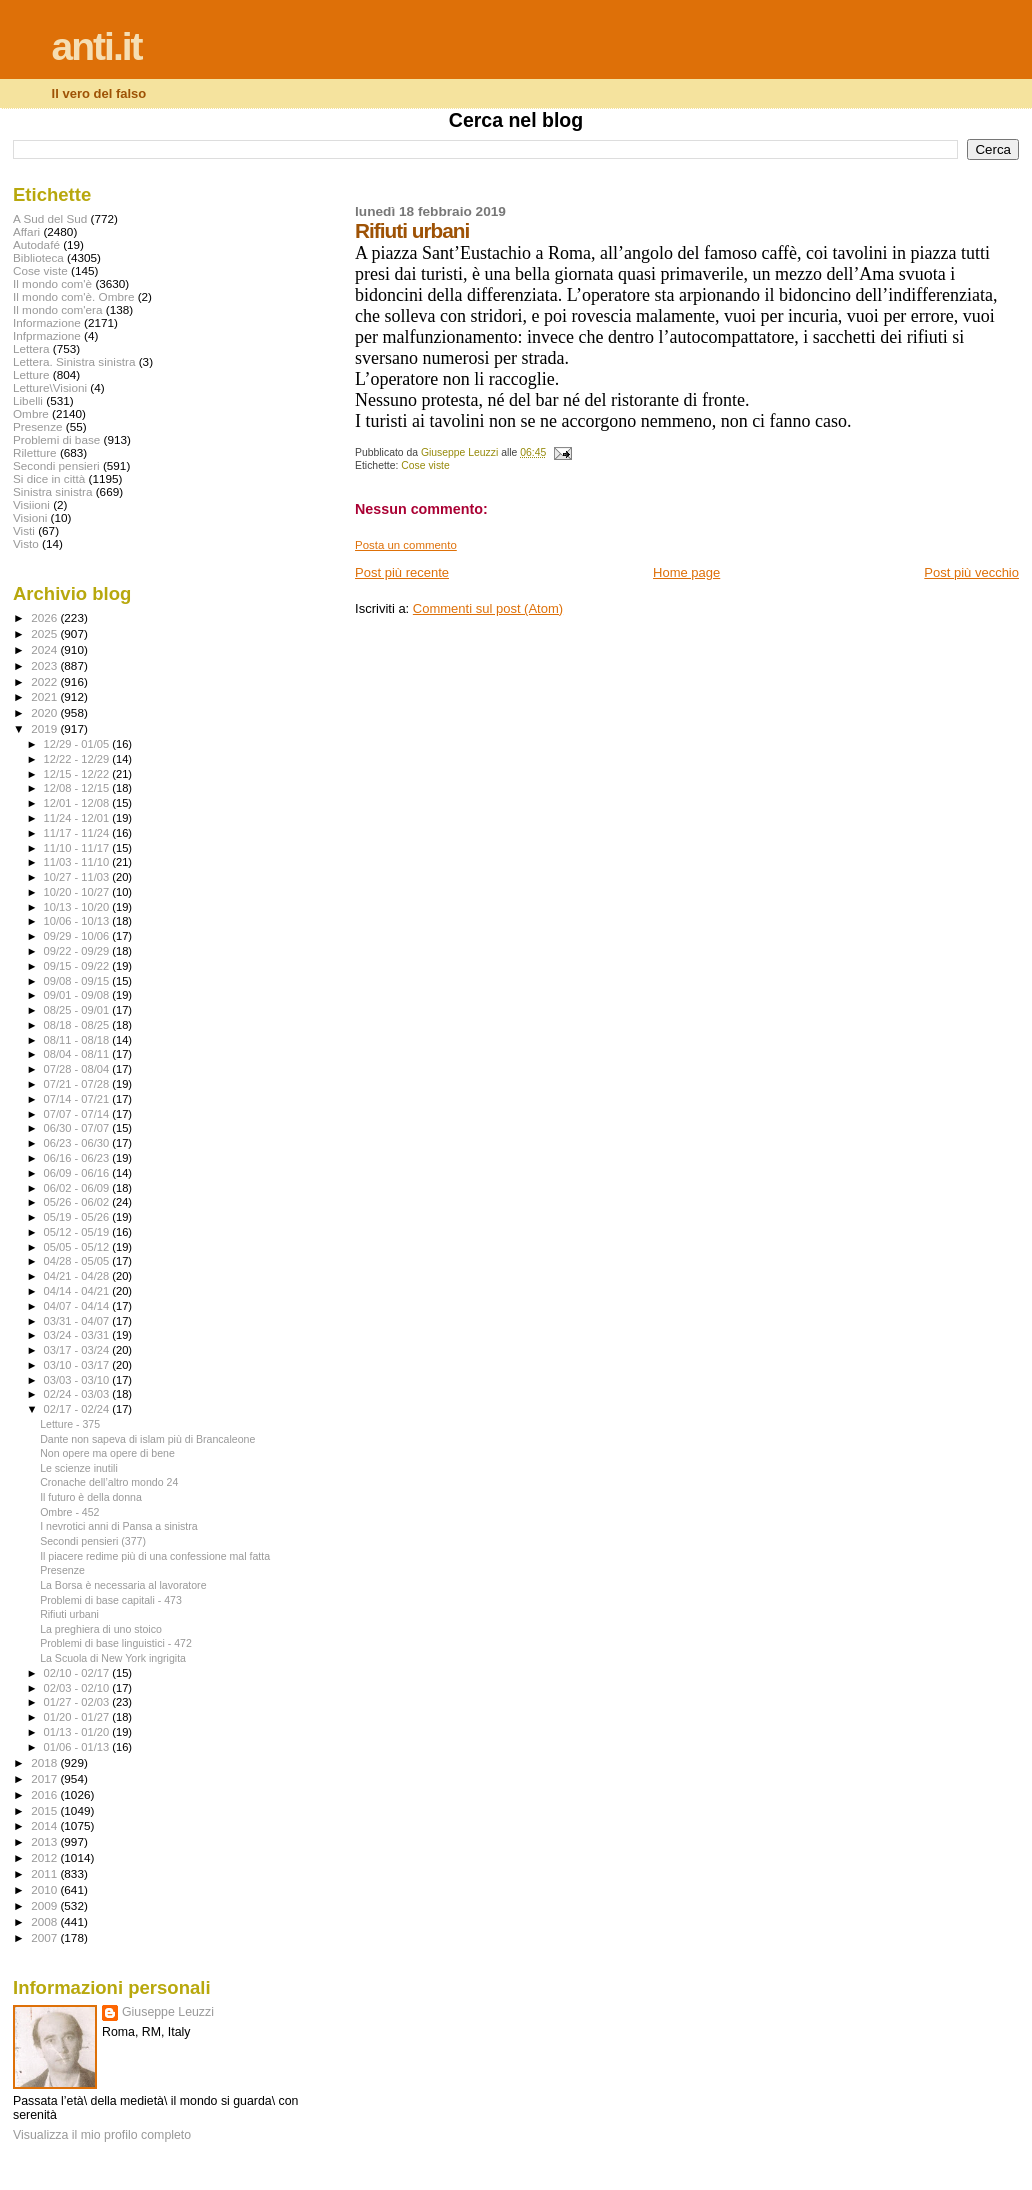 Image resolution: width=1032 pixels, height=2190 pixels. What do you see at coordinates (78, 951) in the screenshot?
I see `09/22 - 09/29` at bounding box center [78, 951].